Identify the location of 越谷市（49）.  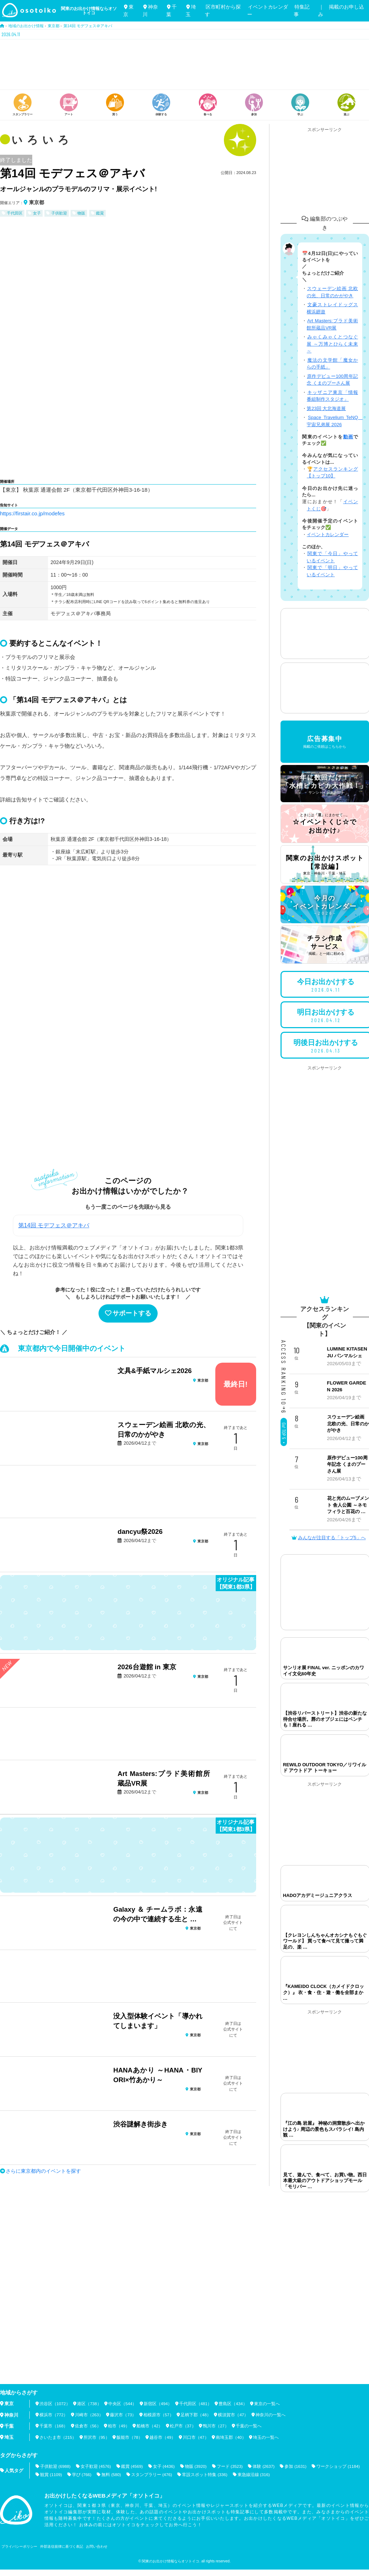
(163, 2437).